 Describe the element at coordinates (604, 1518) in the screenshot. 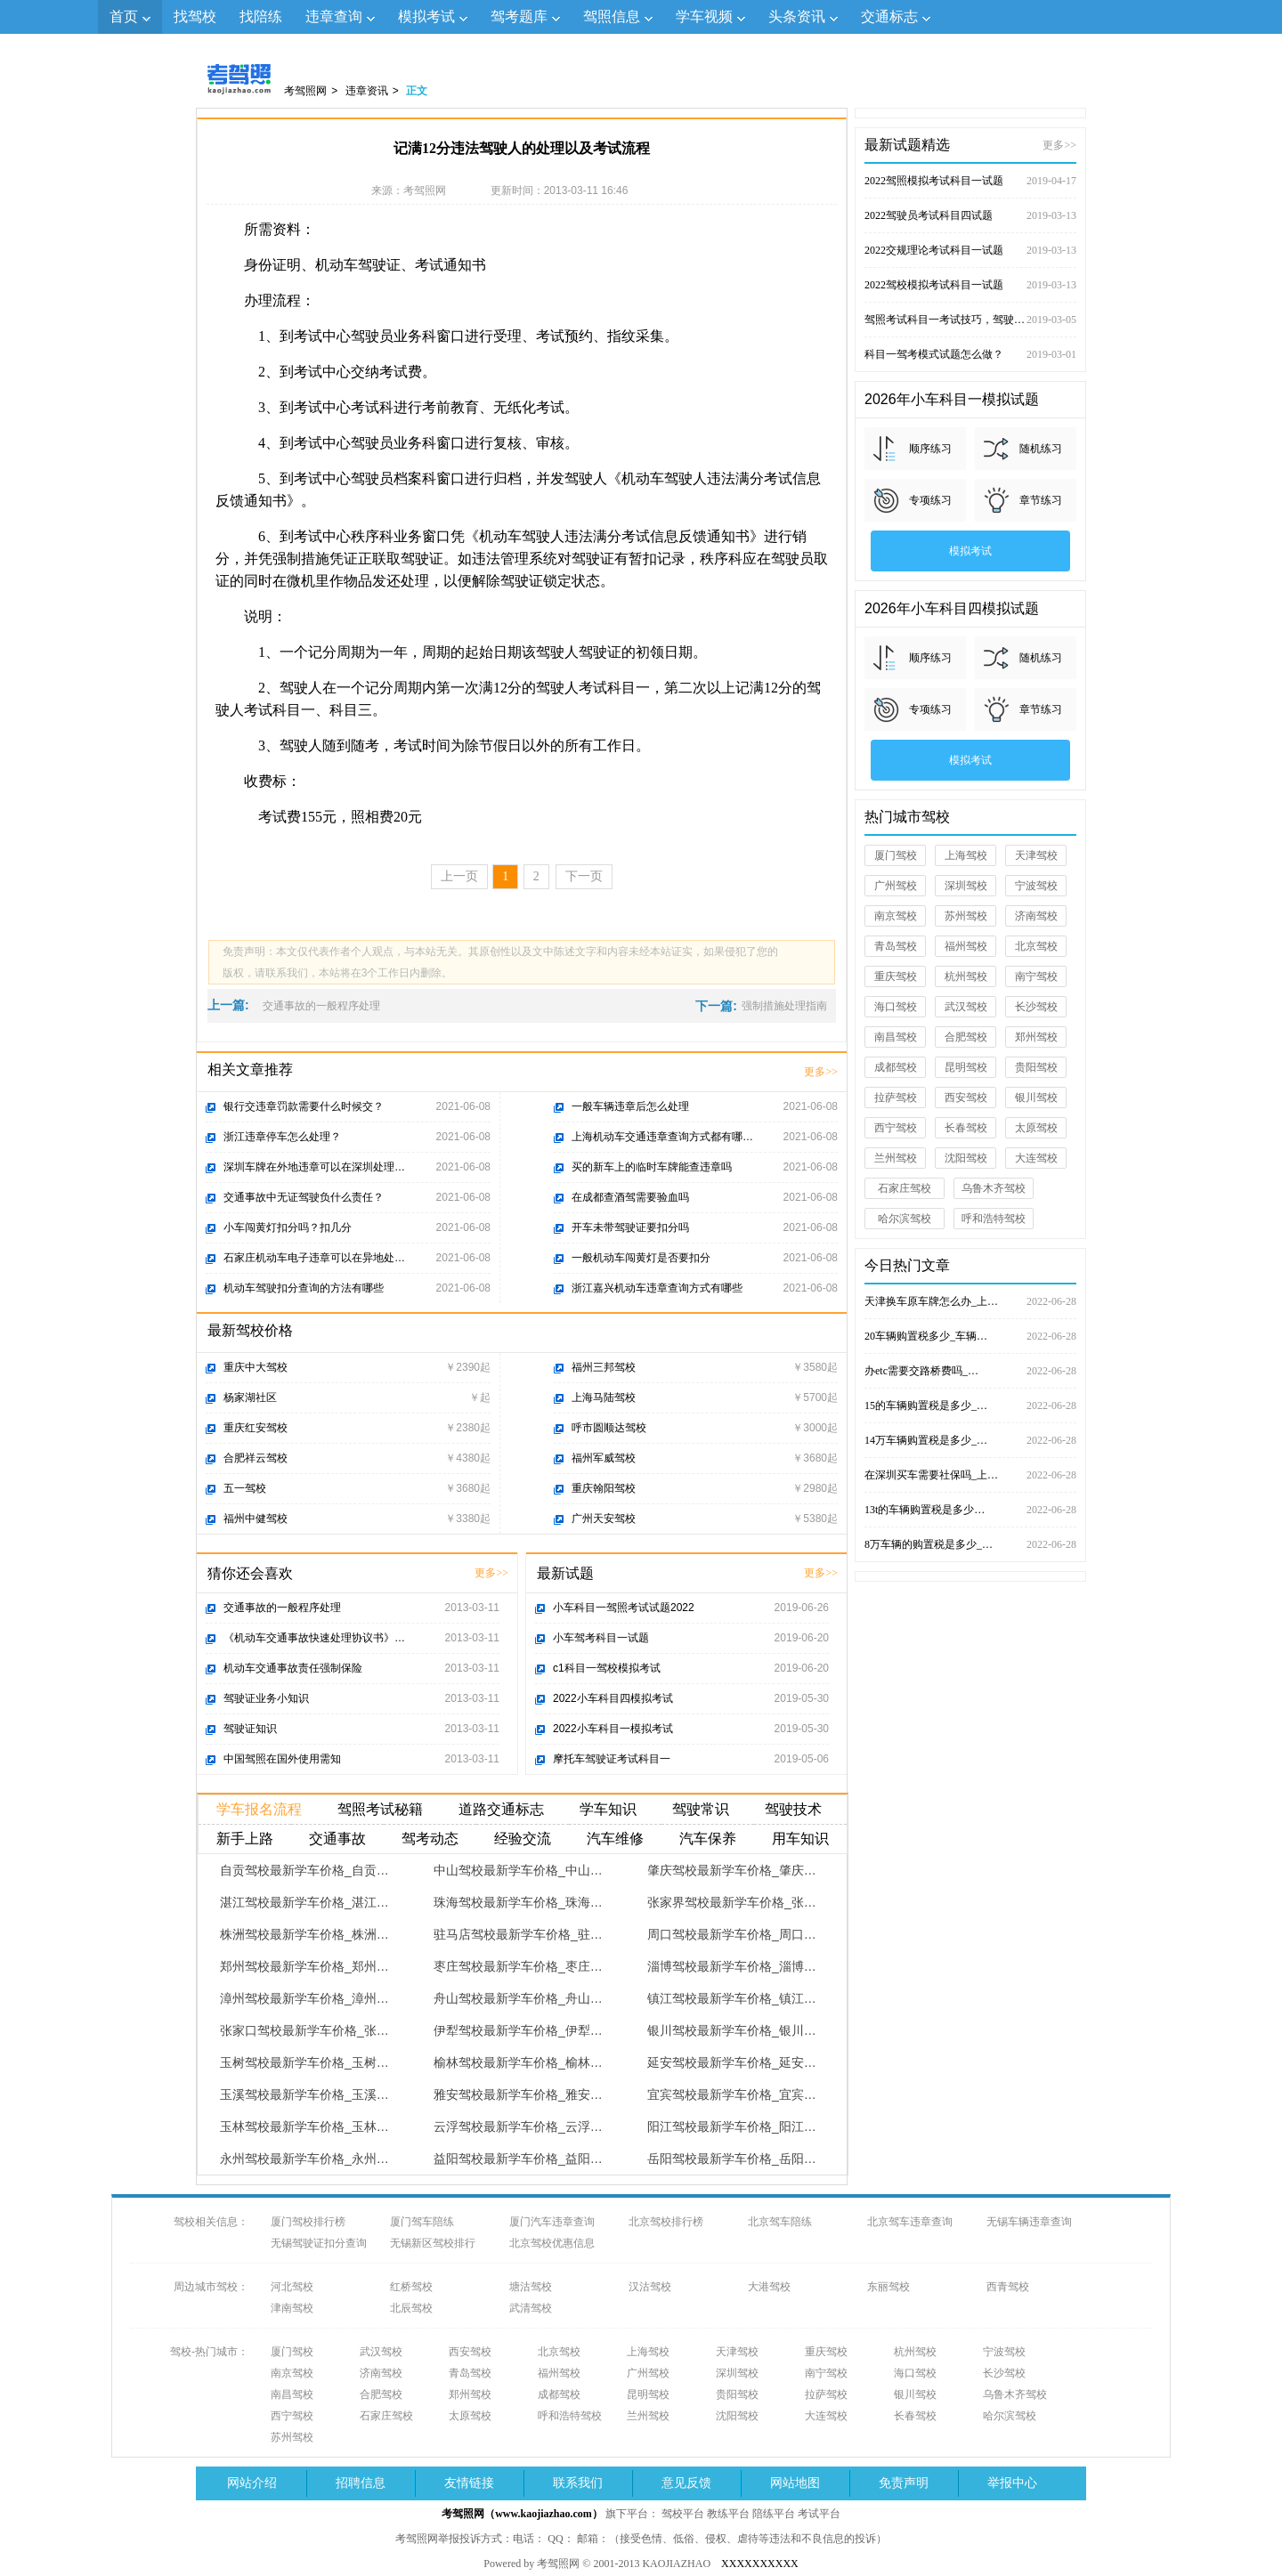

I see `广州天安驾校` at that location.